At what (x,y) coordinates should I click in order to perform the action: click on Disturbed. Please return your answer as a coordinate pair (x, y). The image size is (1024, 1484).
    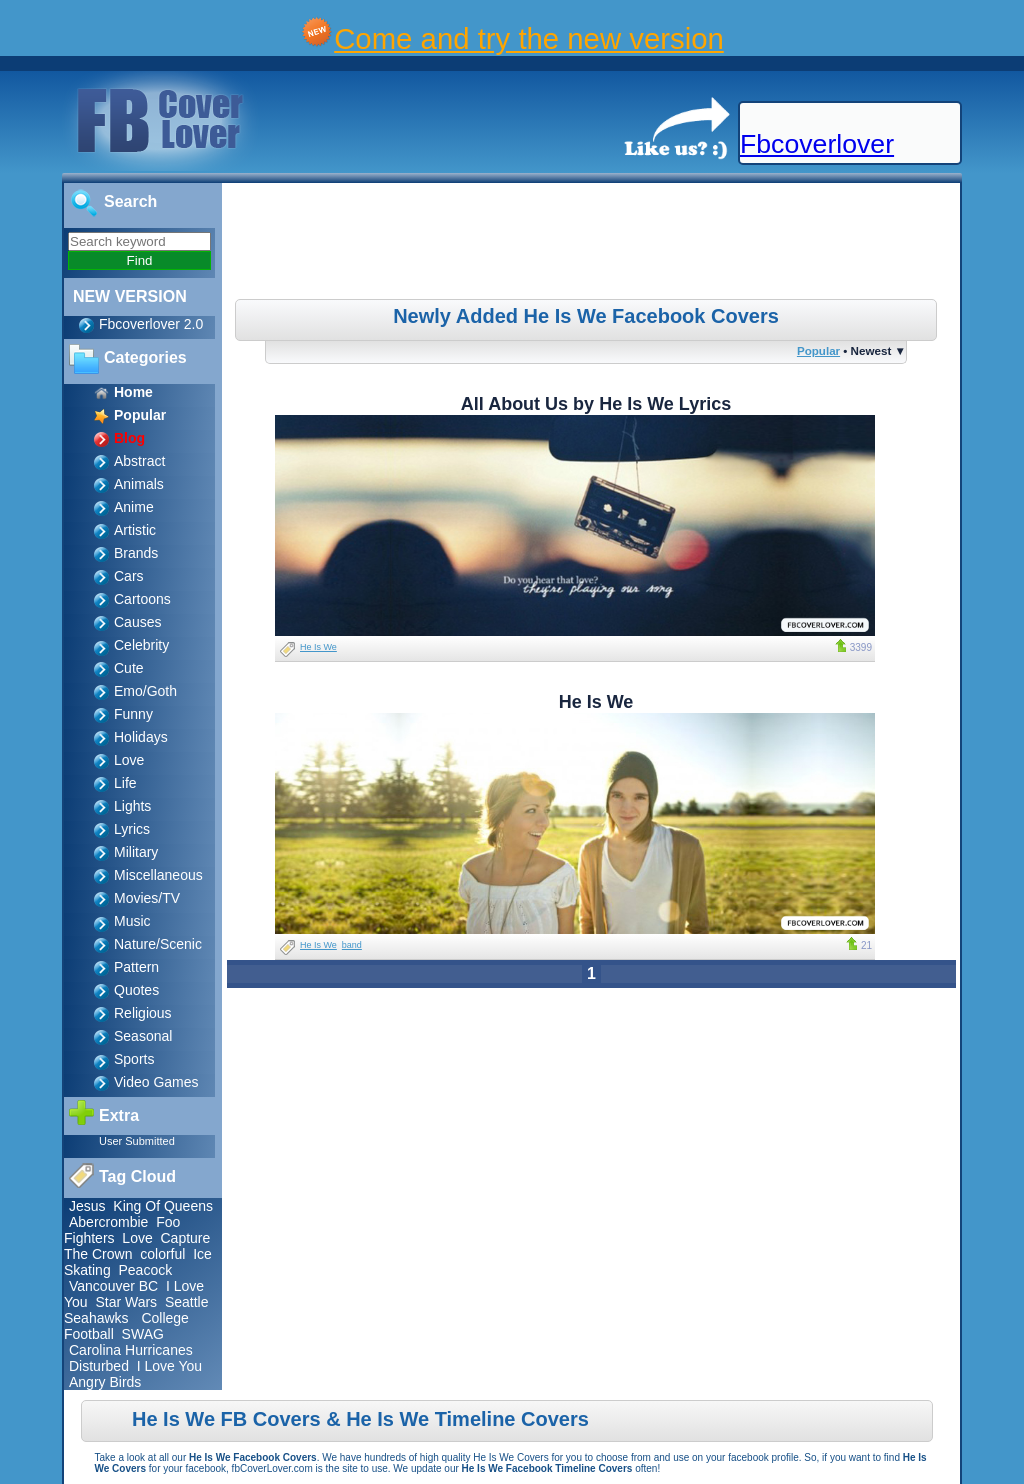
    Looking at the image, I should click on (99, 1366).